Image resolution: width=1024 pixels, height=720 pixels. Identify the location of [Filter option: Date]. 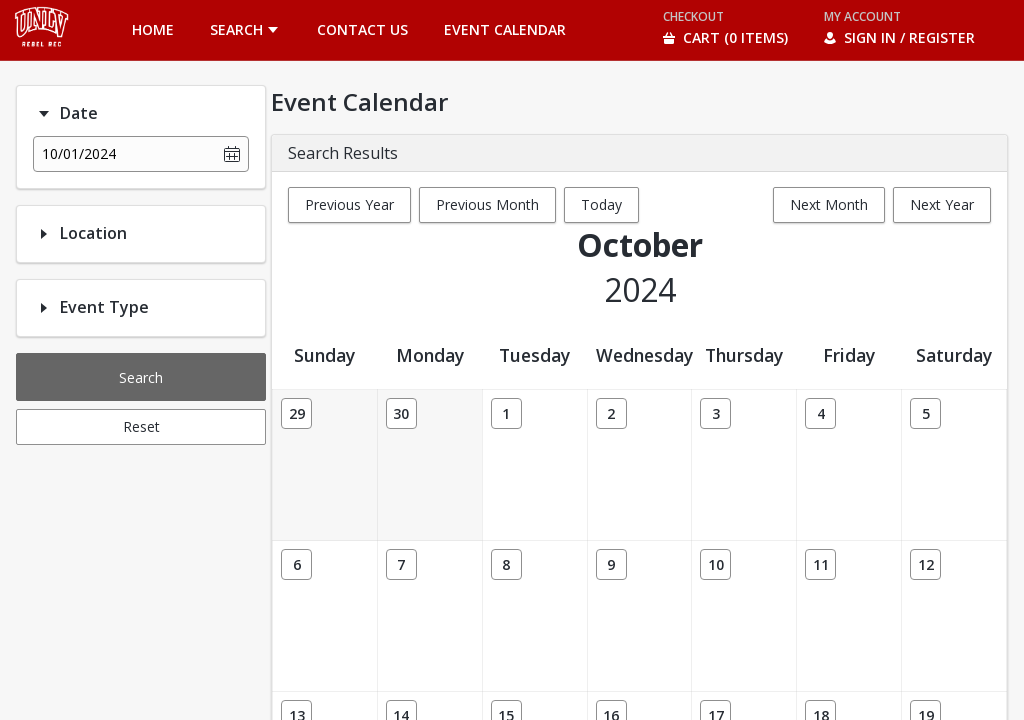
(44, 114).